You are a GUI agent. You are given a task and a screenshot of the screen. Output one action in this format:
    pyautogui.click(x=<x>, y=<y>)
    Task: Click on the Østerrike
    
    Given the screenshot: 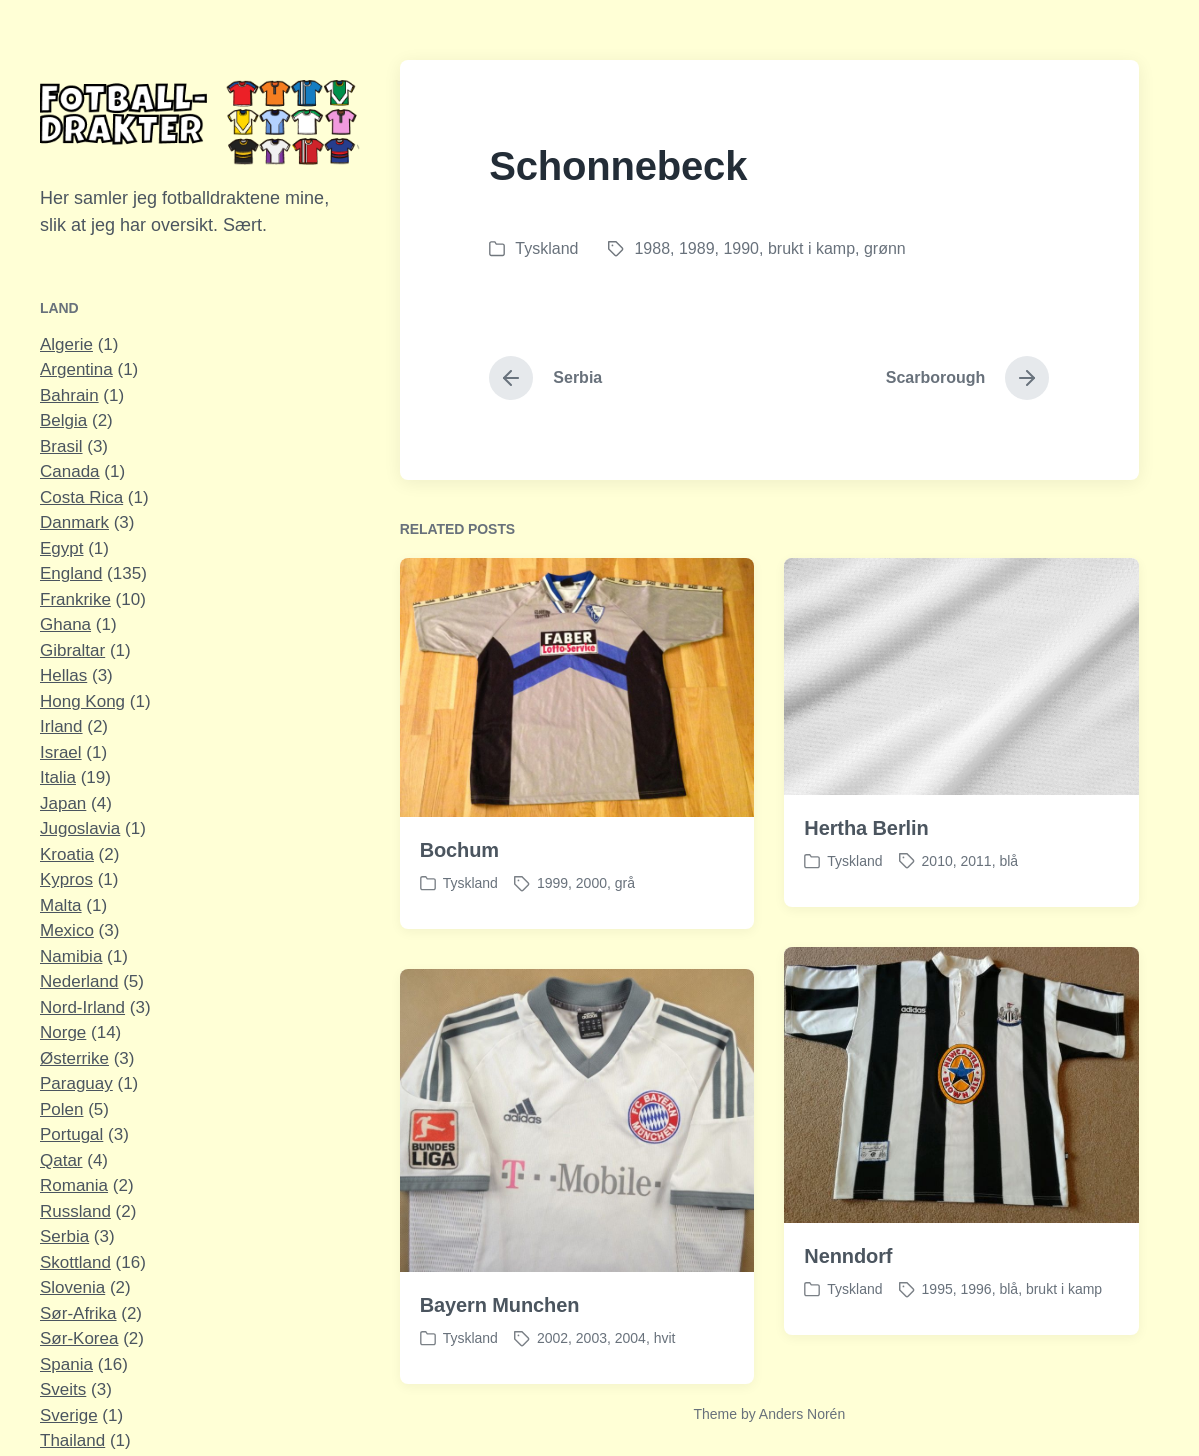 What is the action you would take?
    pyautogui.click(x=74, y=1058)
    